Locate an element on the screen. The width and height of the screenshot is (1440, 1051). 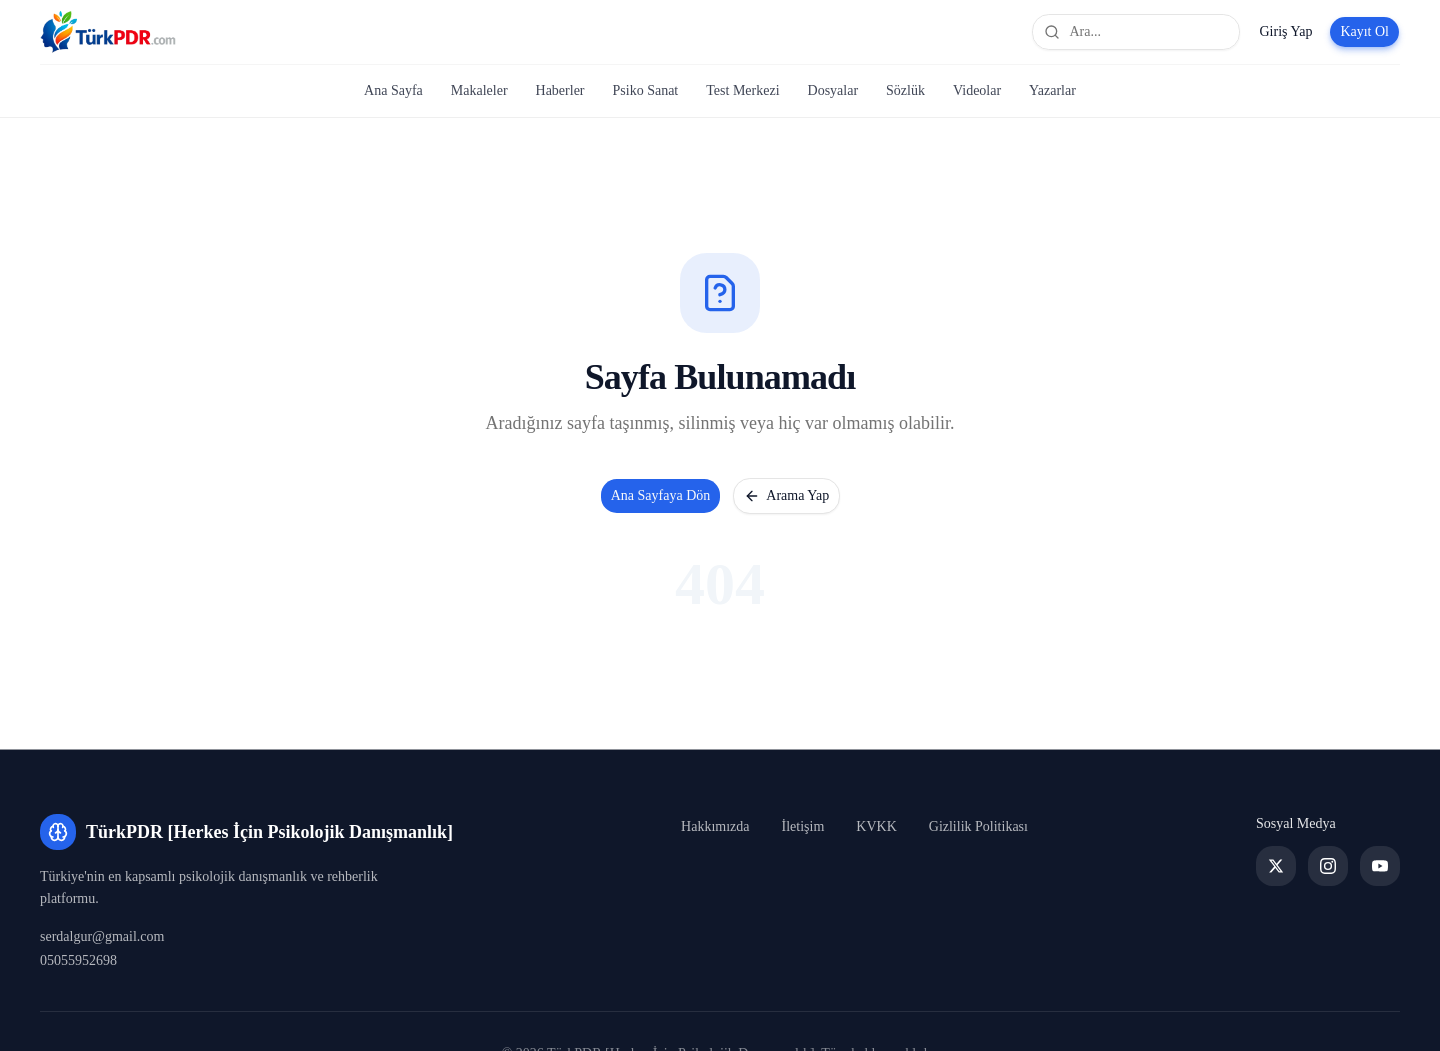
Ana Sayfaya Dön is located at coordinates (661, 495).